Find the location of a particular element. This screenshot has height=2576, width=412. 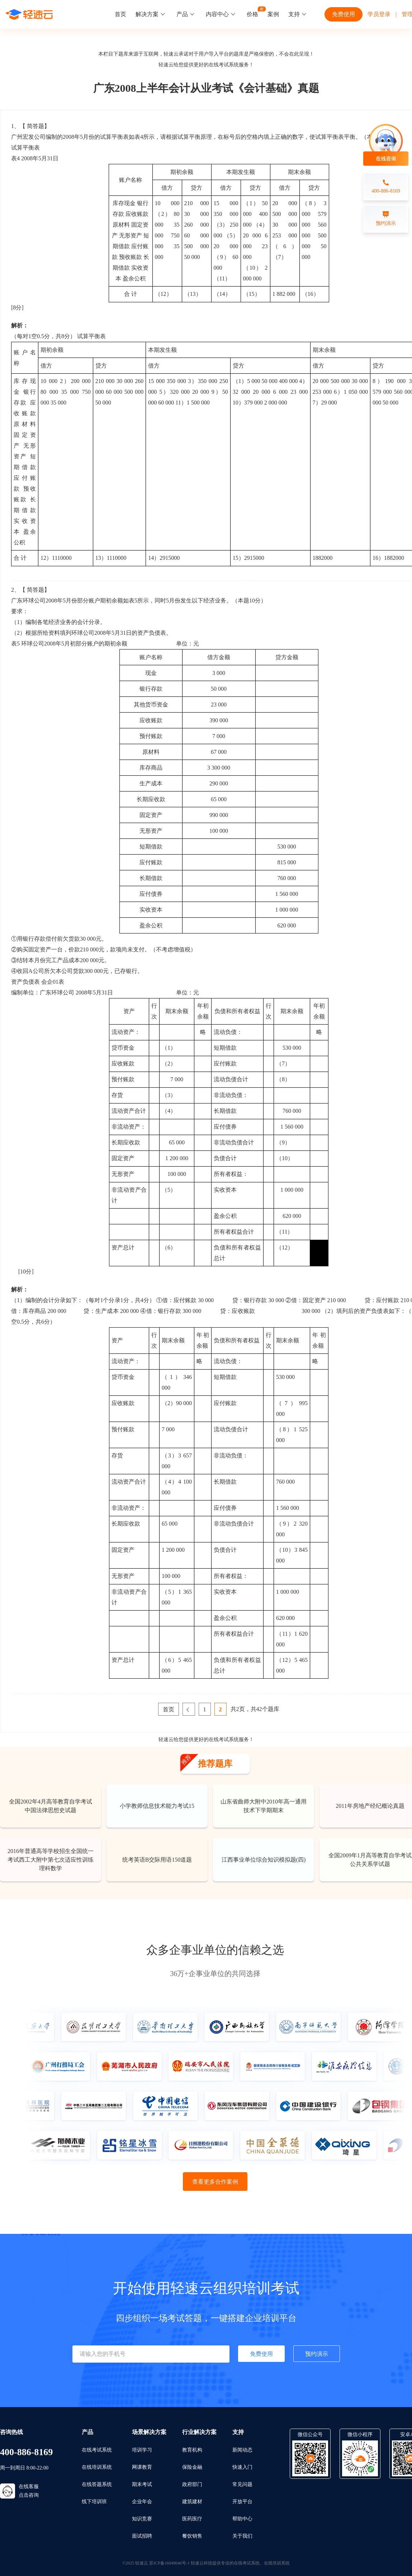

期末考试 is located at coordinates (142, 2484).